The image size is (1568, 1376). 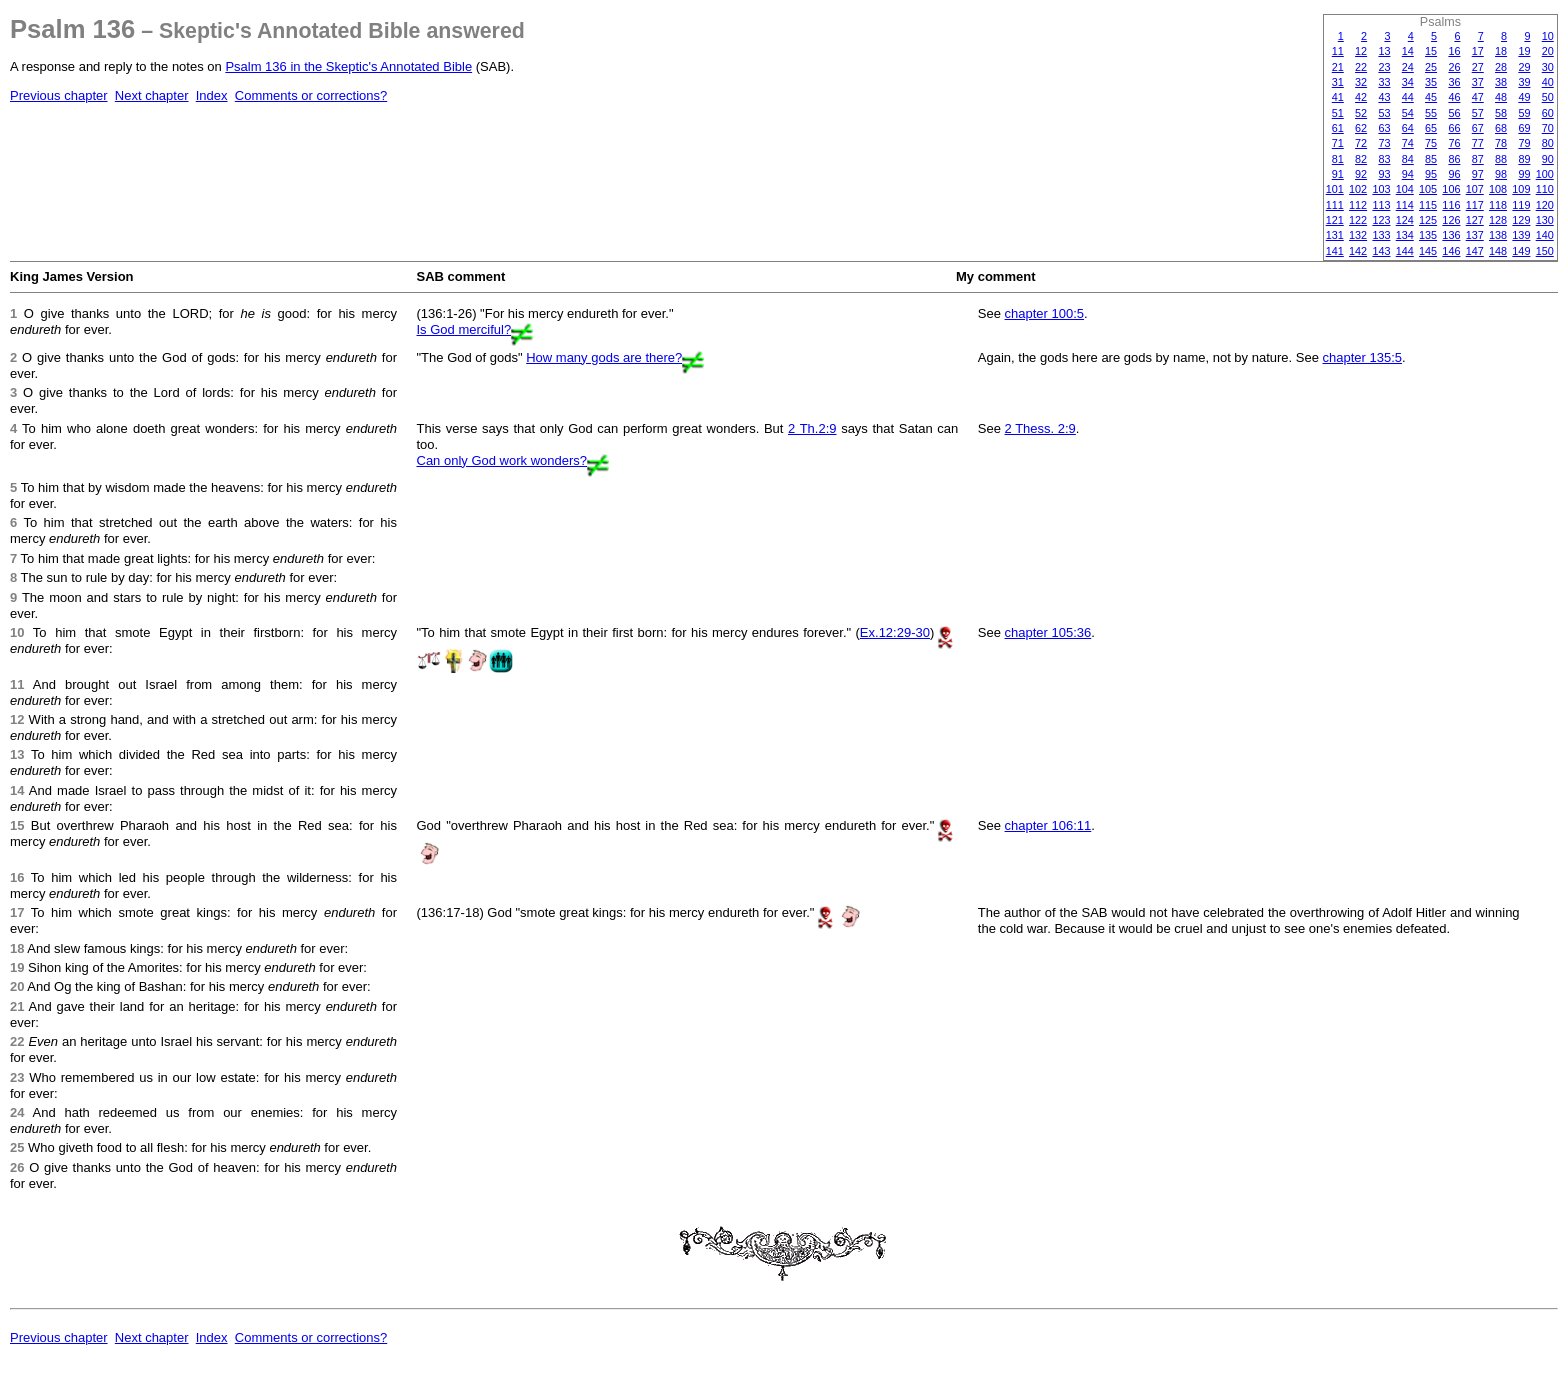 What do you see at coordinates (1381, 251) in the screenshot?
I see `143` at bounding box center [1381, 251].